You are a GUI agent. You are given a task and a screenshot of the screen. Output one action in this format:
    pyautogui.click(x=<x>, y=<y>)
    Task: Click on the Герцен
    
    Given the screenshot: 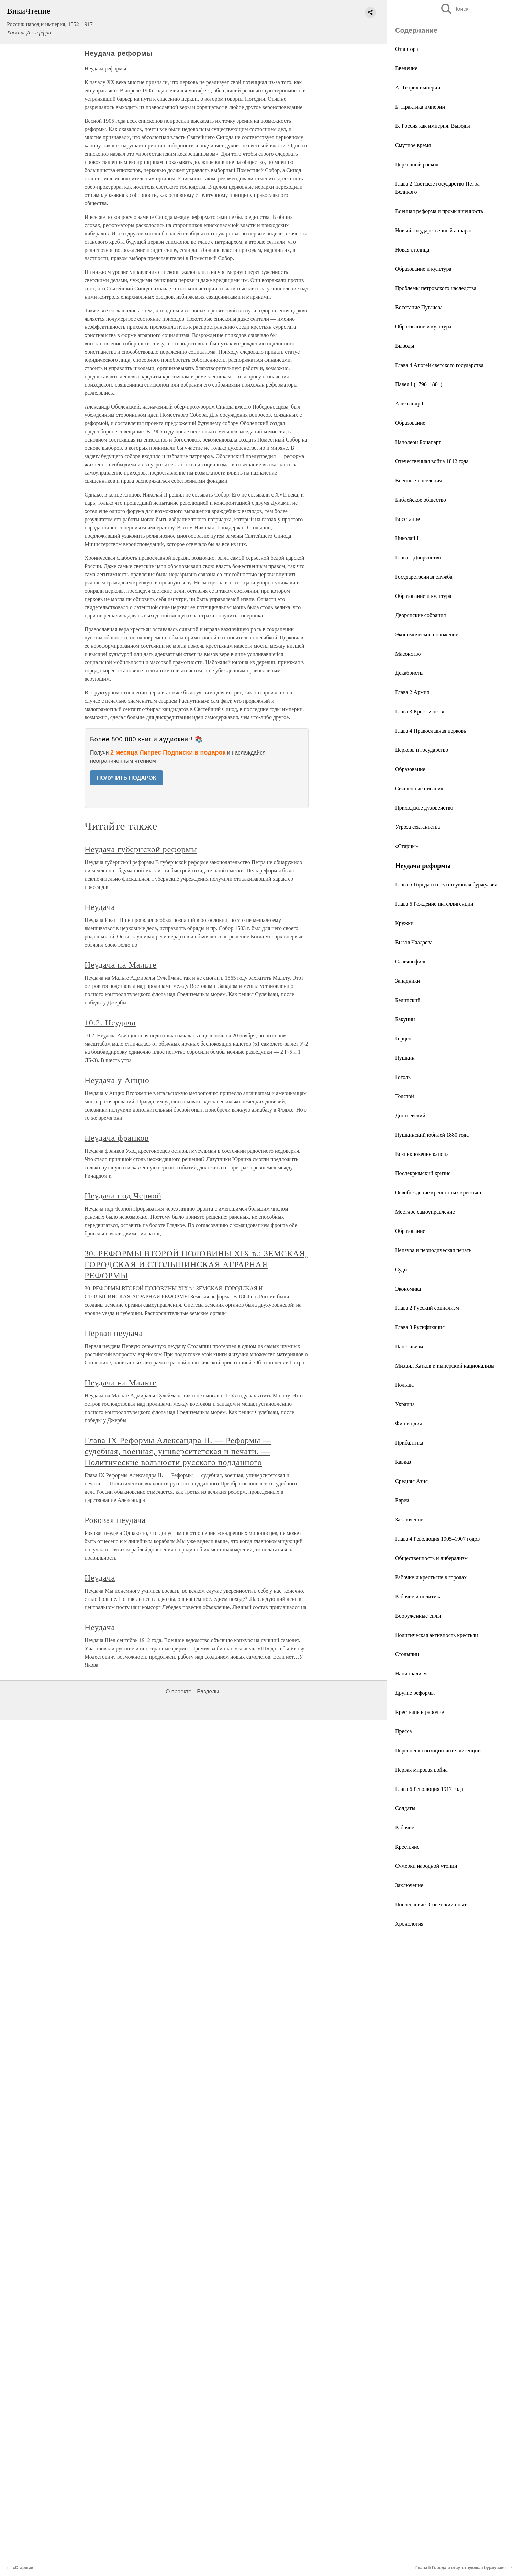 What is the action you would take?
    pyautogui.click(x=403, y=1038)
    